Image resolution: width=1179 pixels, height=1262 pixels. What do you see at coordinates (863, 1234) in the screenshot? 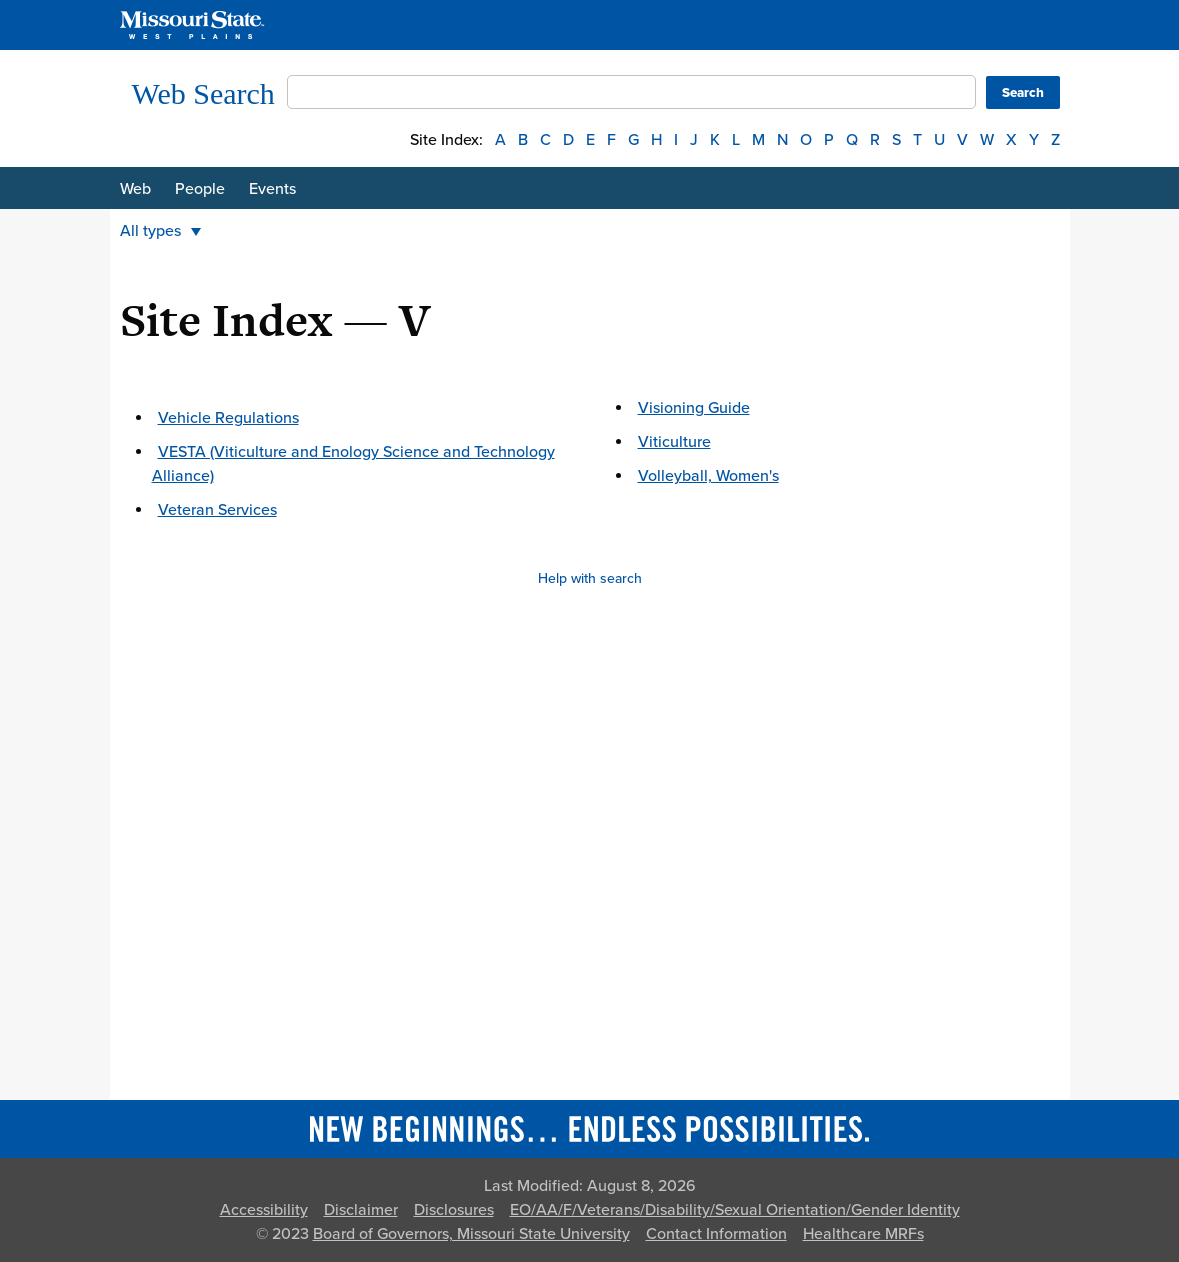
I see `Healthcare MRFs [Healthcare Bluebook Medpay Machine Readable Files]` at bounding box center [863, 1234].